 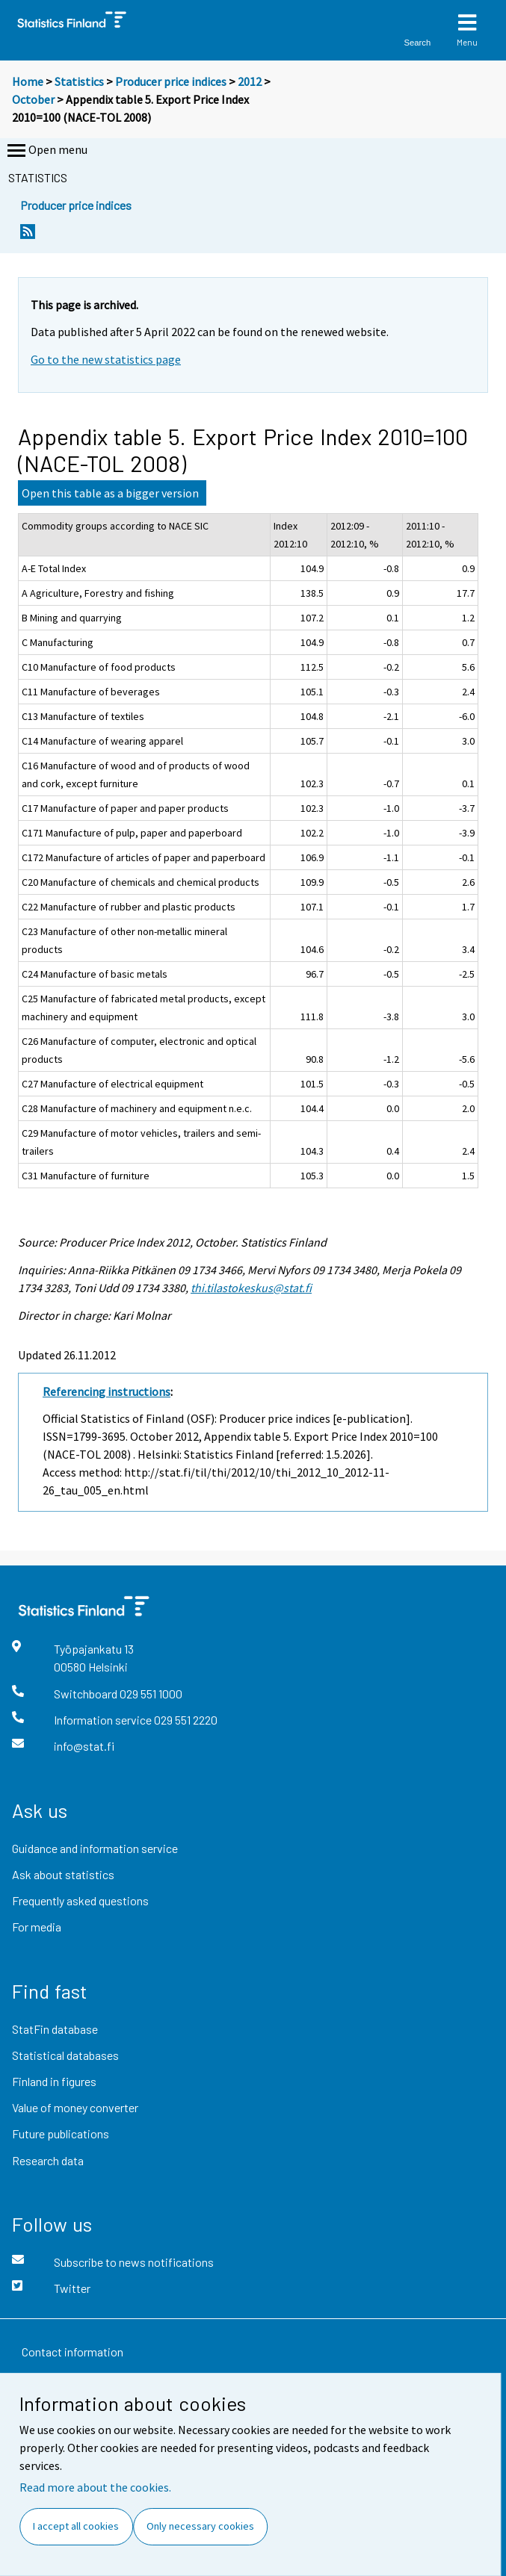 What do you see at coordinates (45, 151) in the screenshot?
I see `Open menu` at bounding box center [45, 151].